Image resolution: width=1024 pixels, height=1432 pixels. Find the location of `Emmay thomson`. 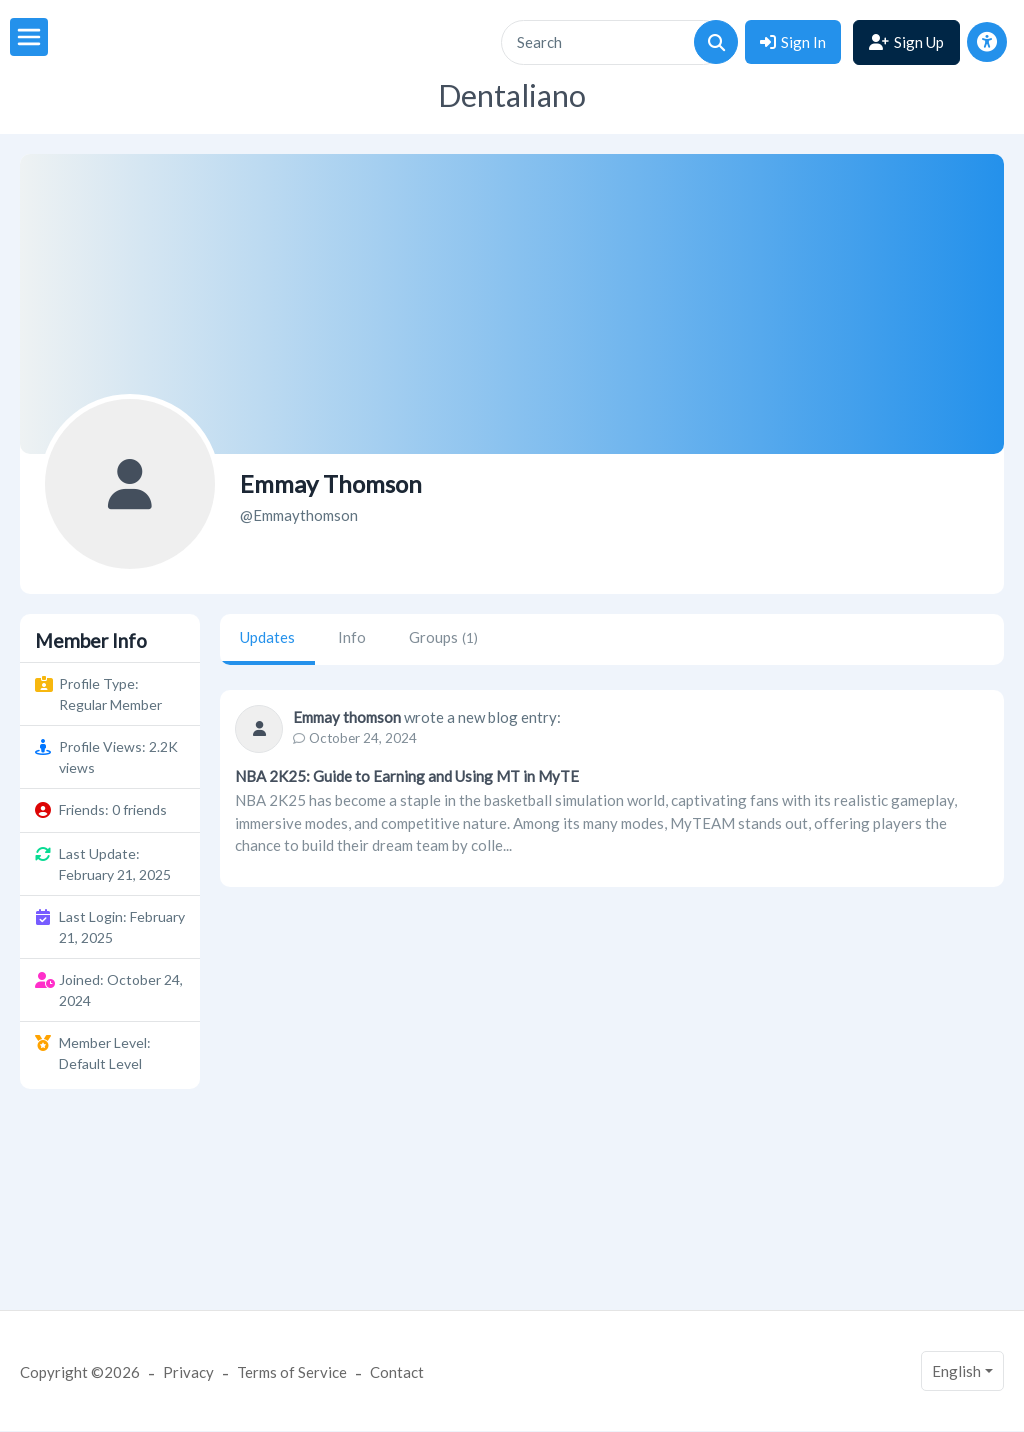

Emmay thomson is located at coordinates (347, 717).